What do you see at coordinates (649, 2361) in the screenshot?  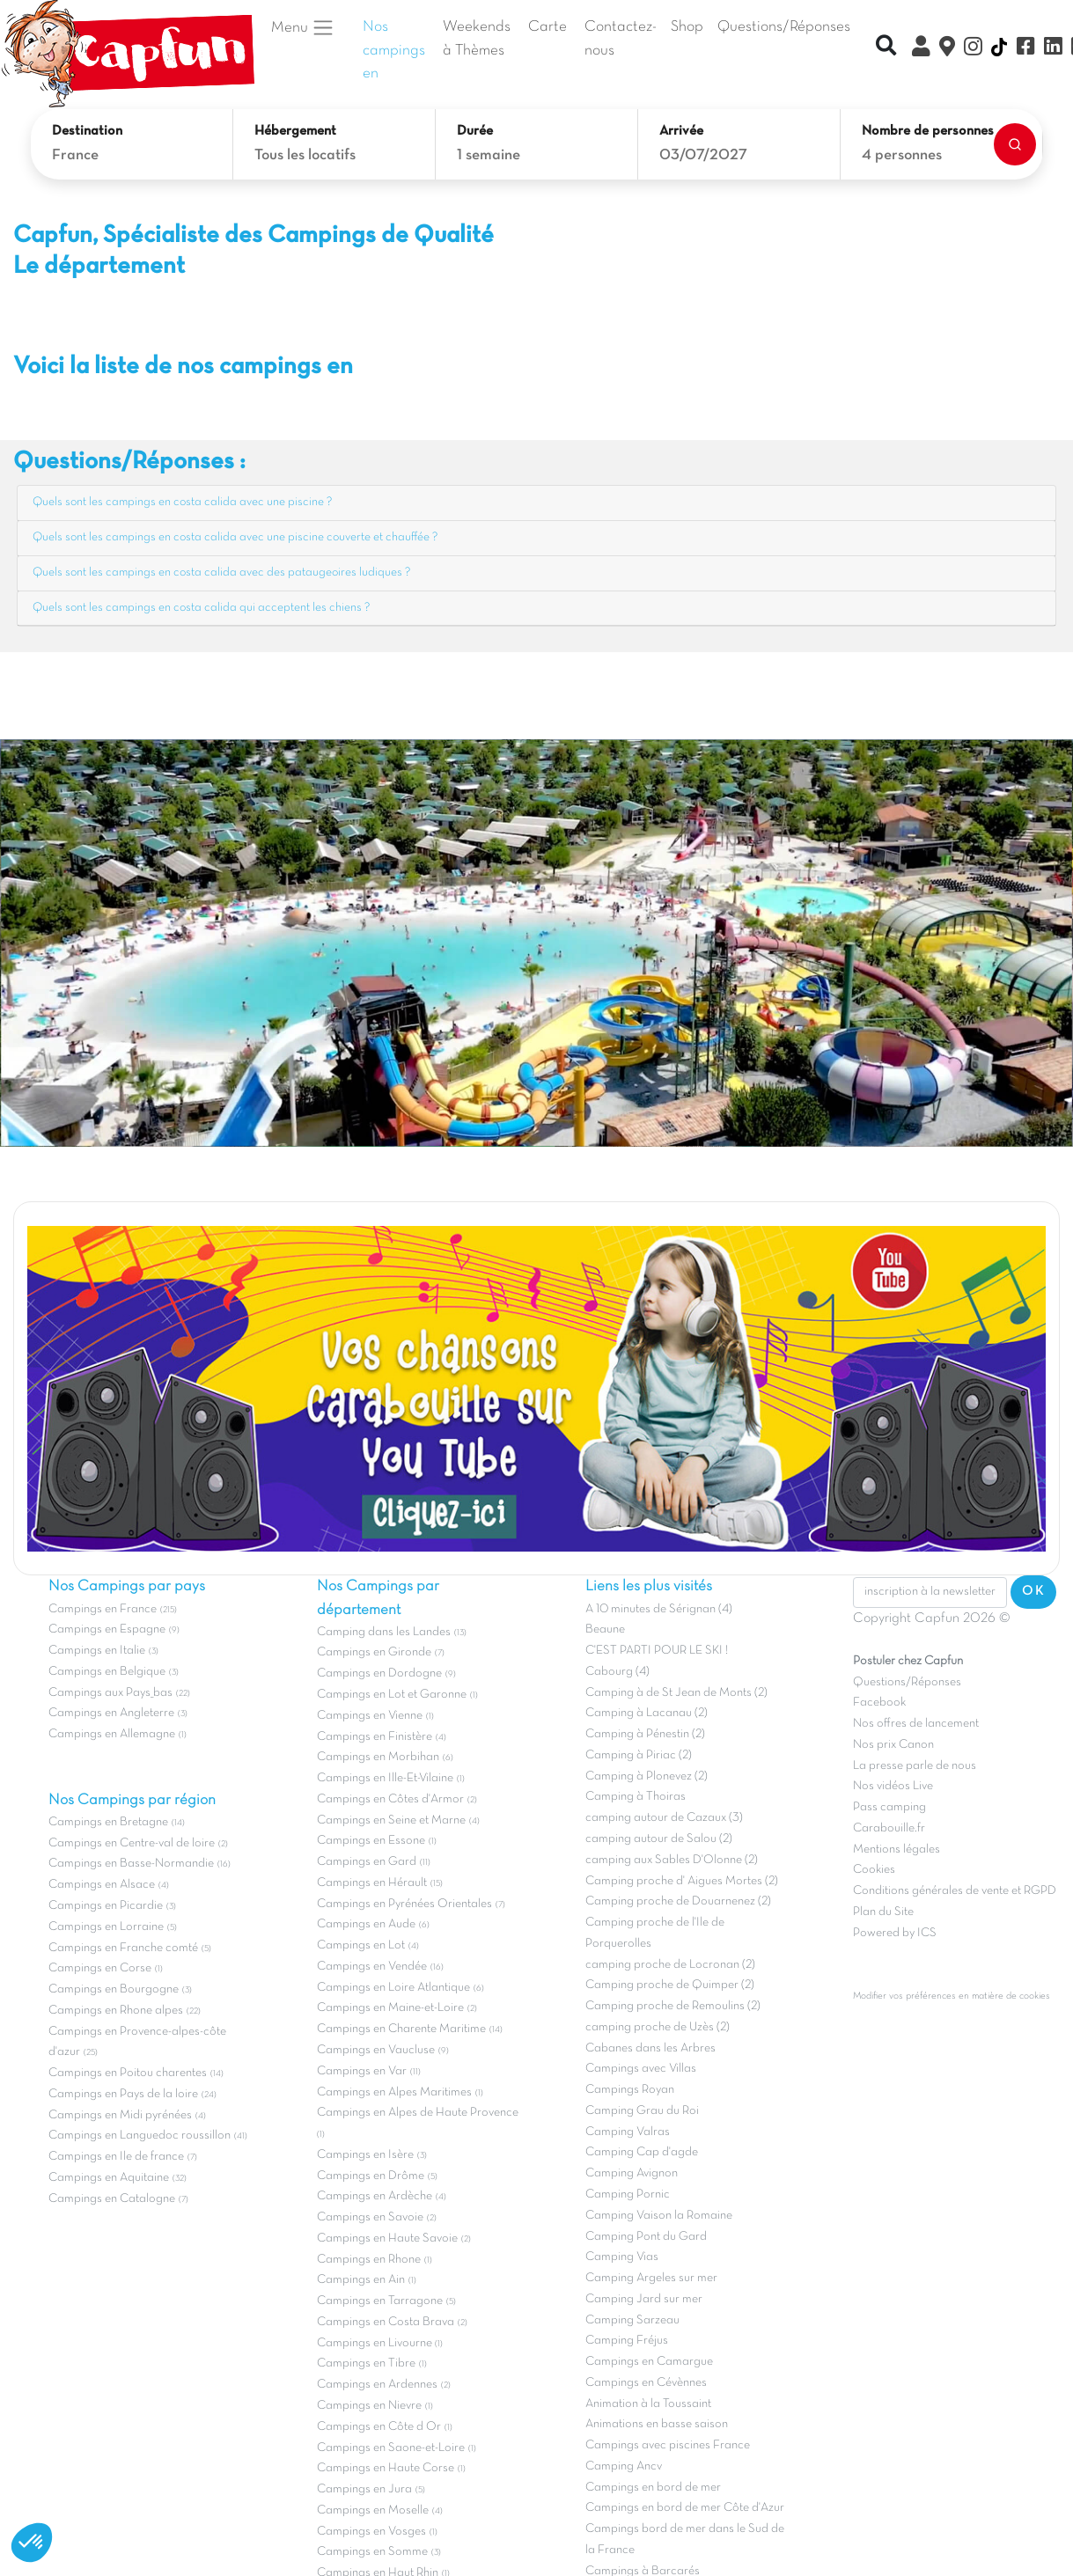 I see `Campings en Camargue` at bounding box center [649, 2361].